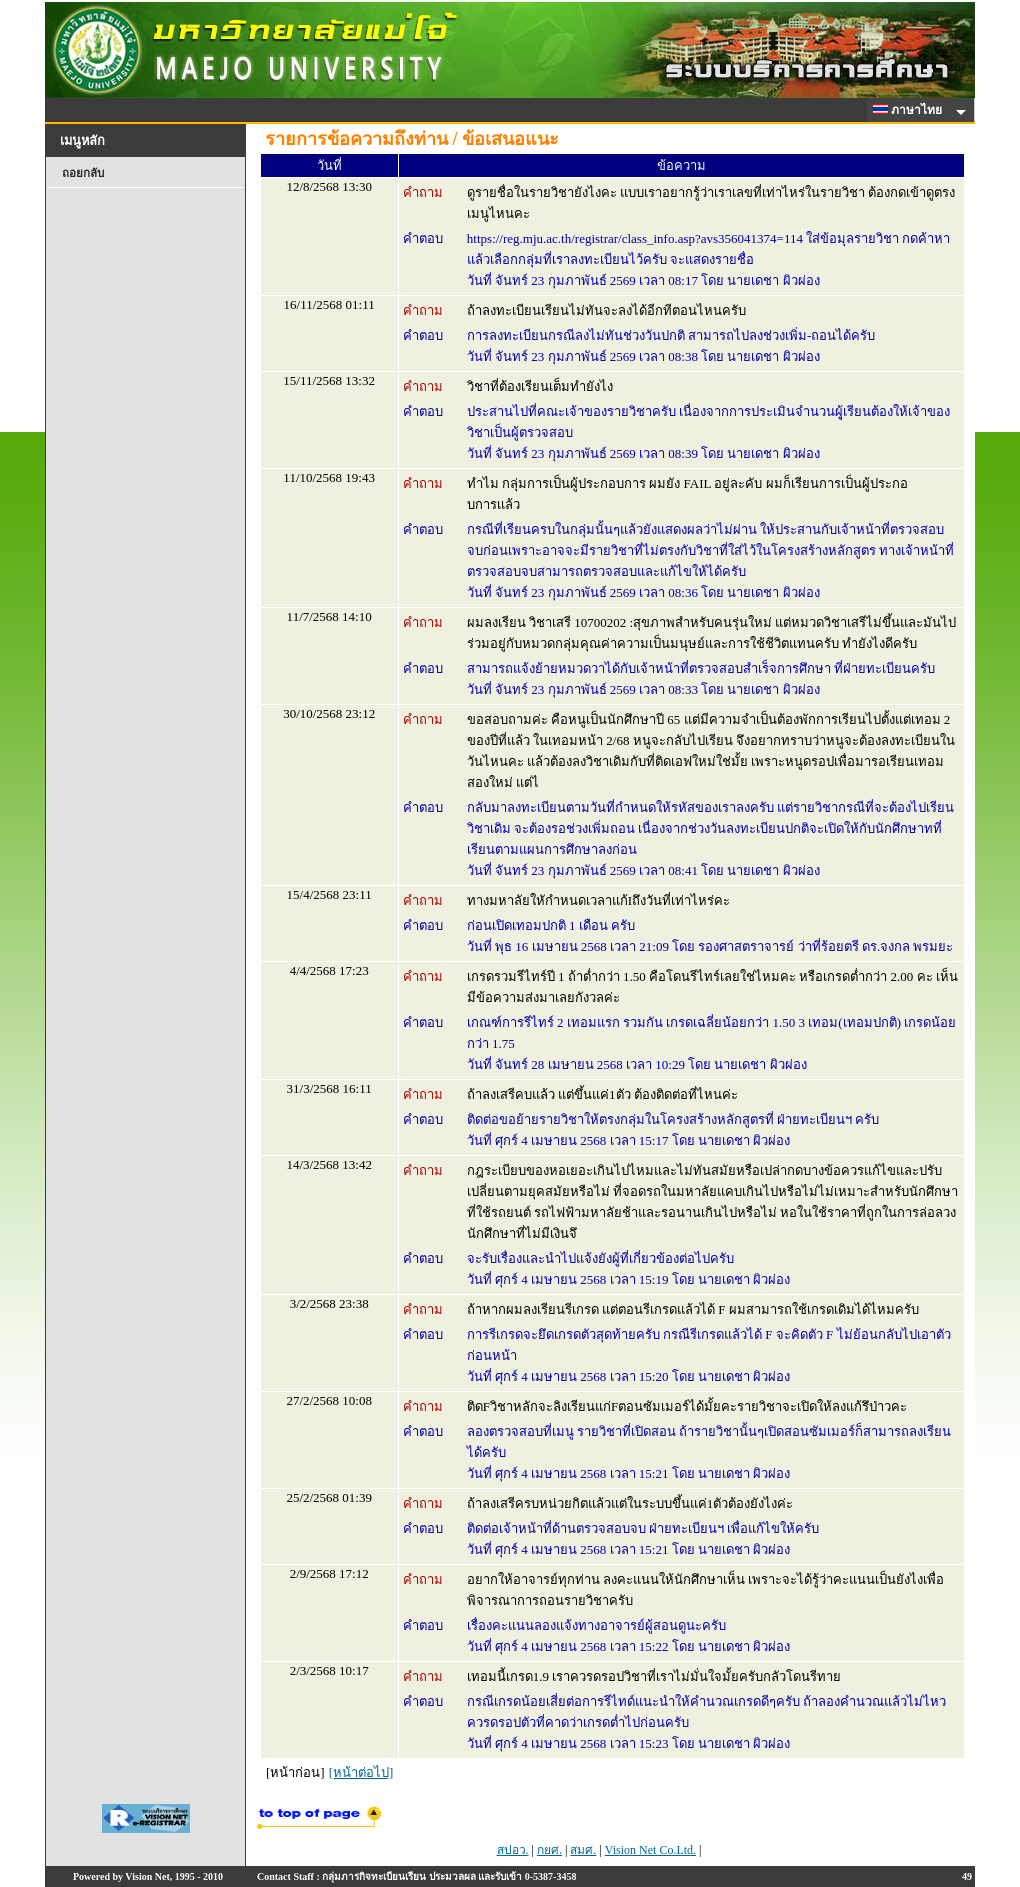 The width and height of the screenshot is (1020, 1887). Describe the element at coordinates (83, 173) in the screenshot. I see `ถอยกลับ` at that location.